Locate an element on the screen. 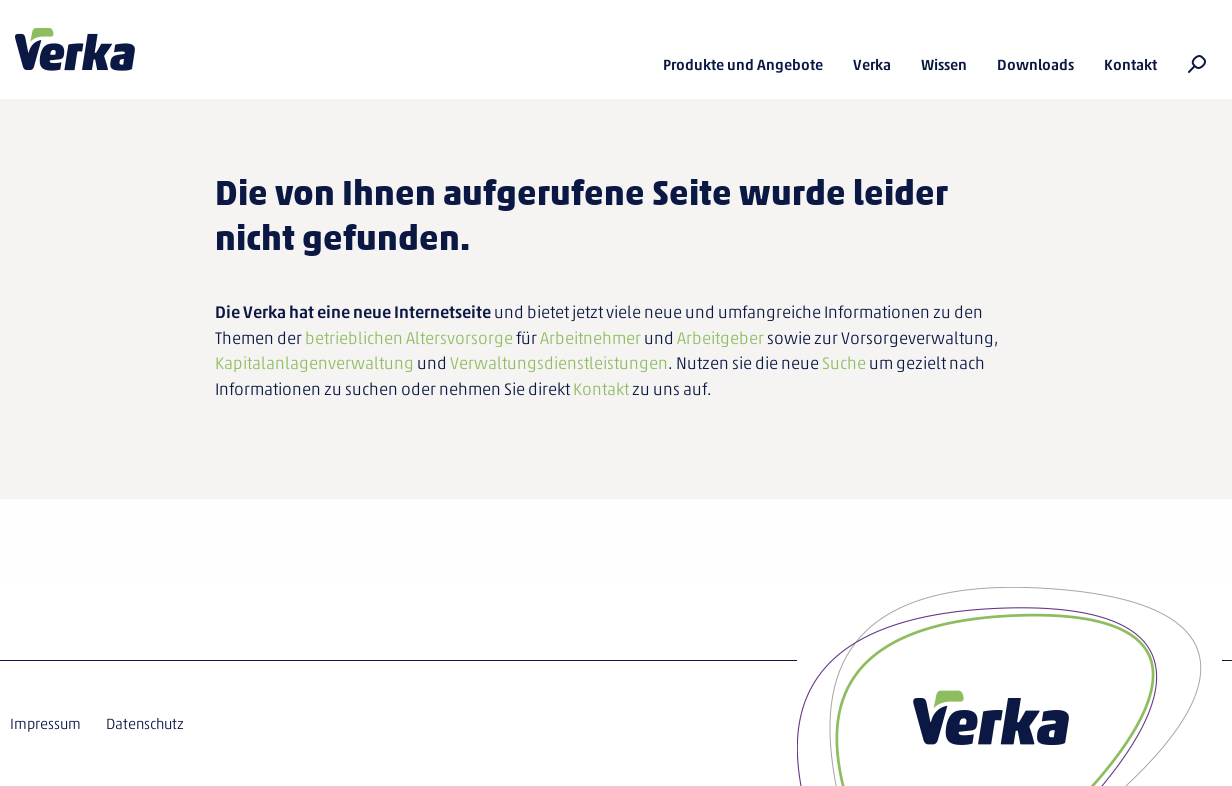 Image resolution: width=1232 pixels, height=786 pixels. Kontakt is located at coordinates (1130, 65).